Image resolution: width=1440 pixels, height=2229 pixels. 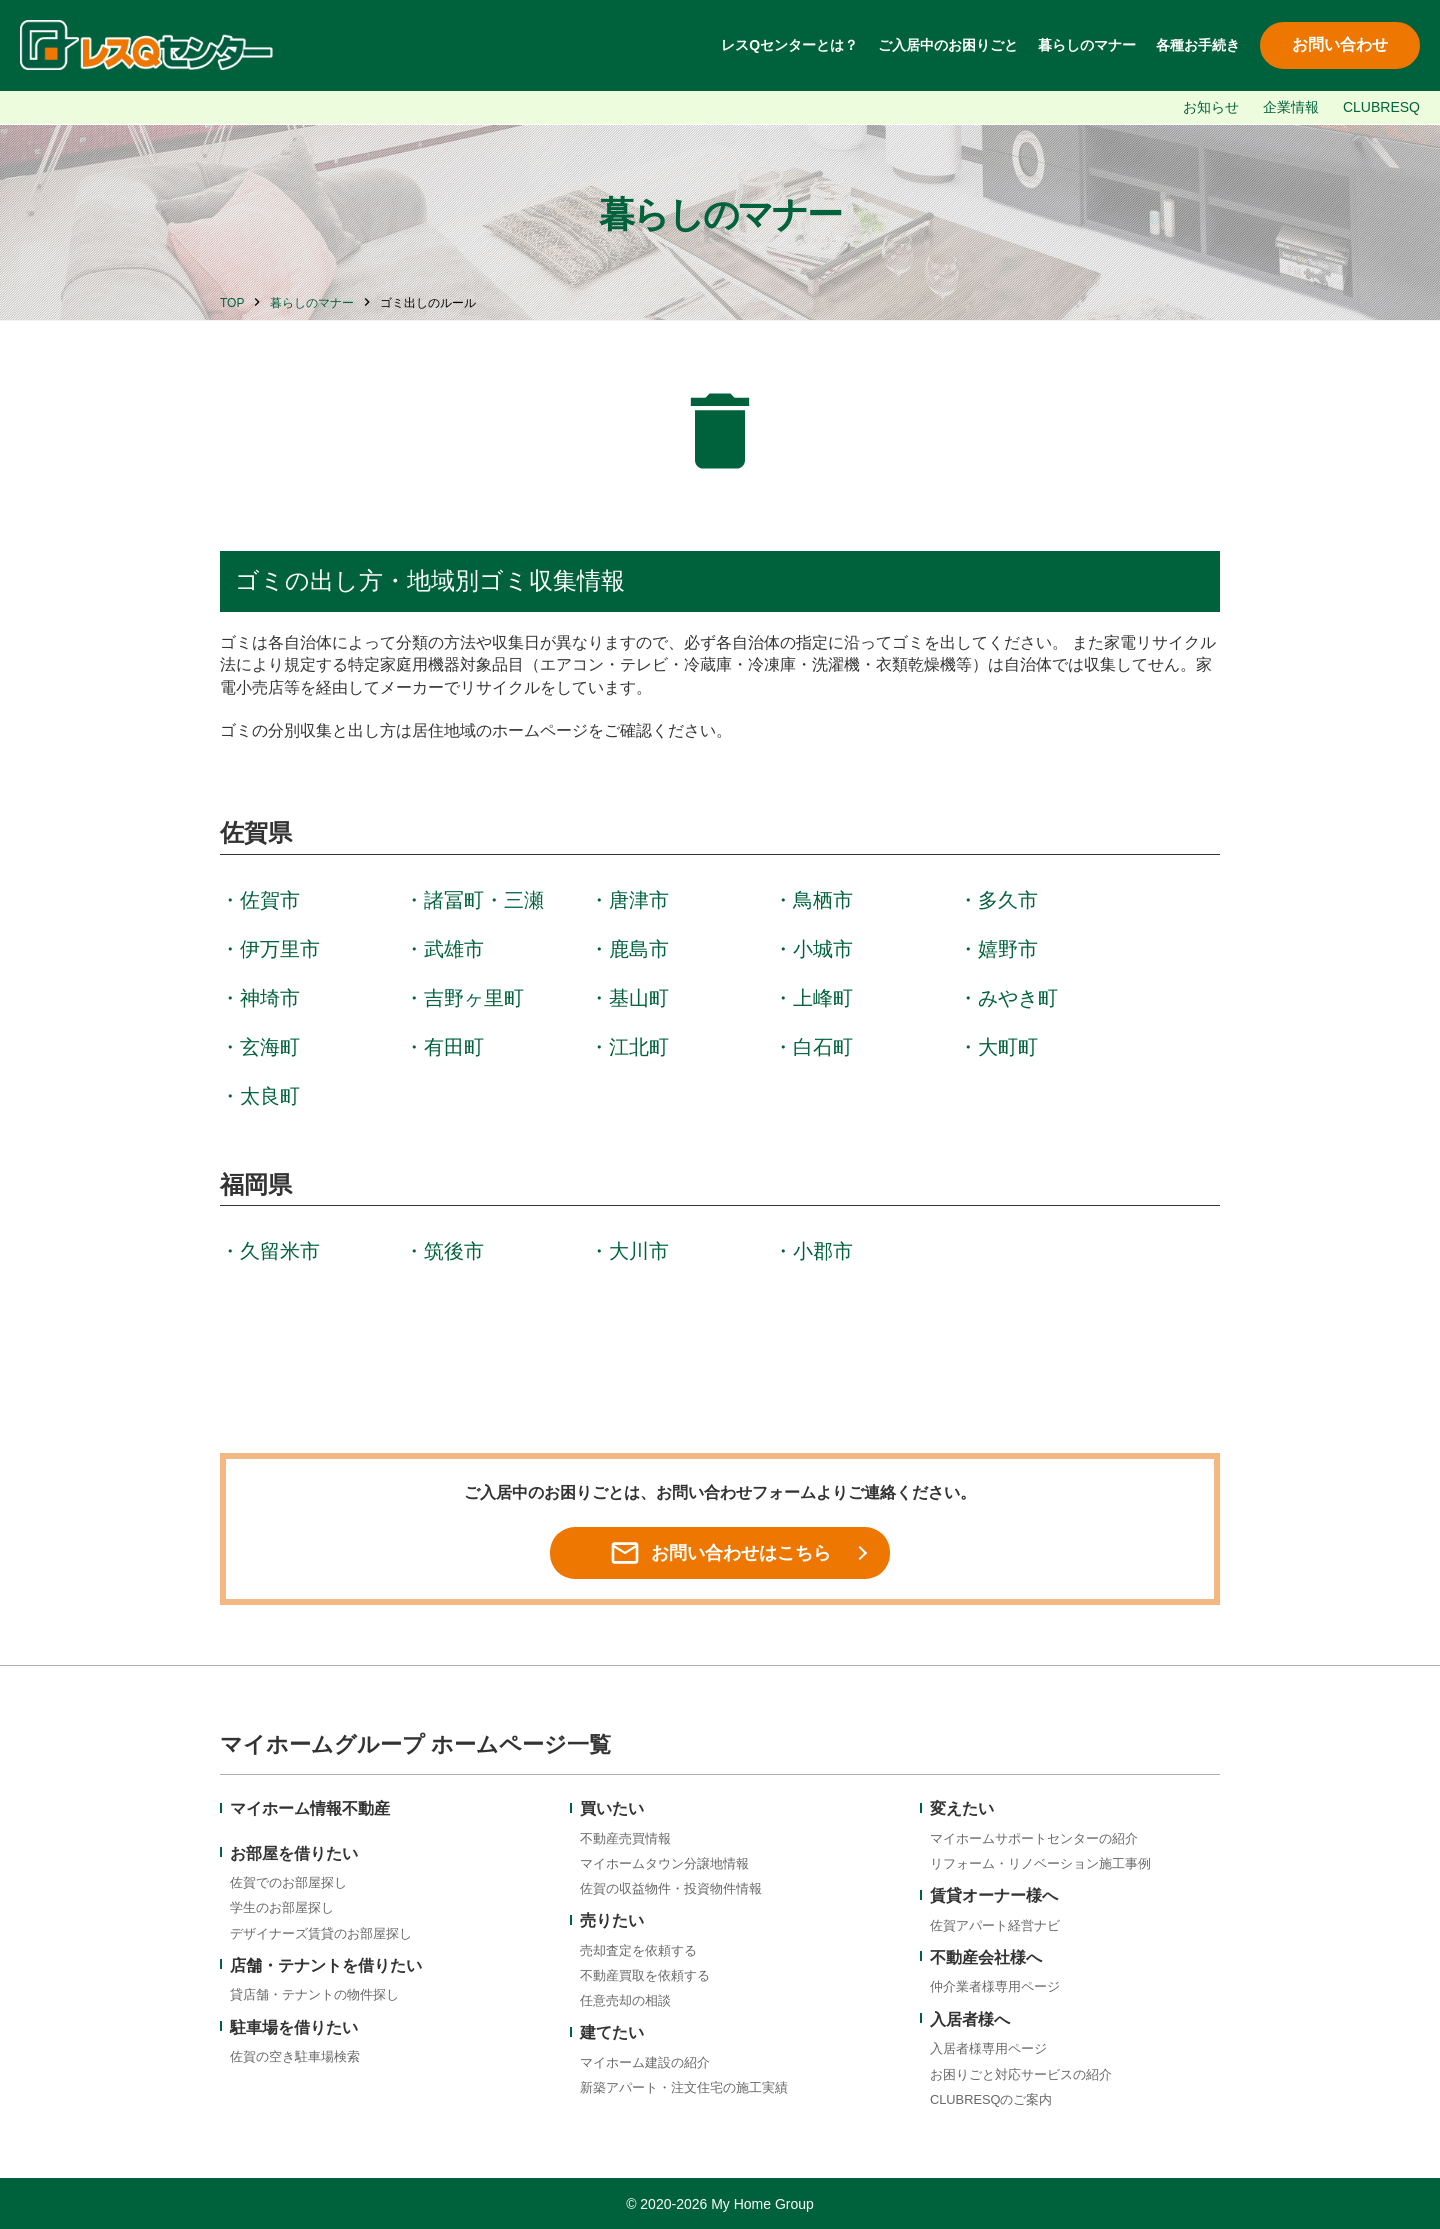 I want to click on 武雄市, so click(x=454, y=949).